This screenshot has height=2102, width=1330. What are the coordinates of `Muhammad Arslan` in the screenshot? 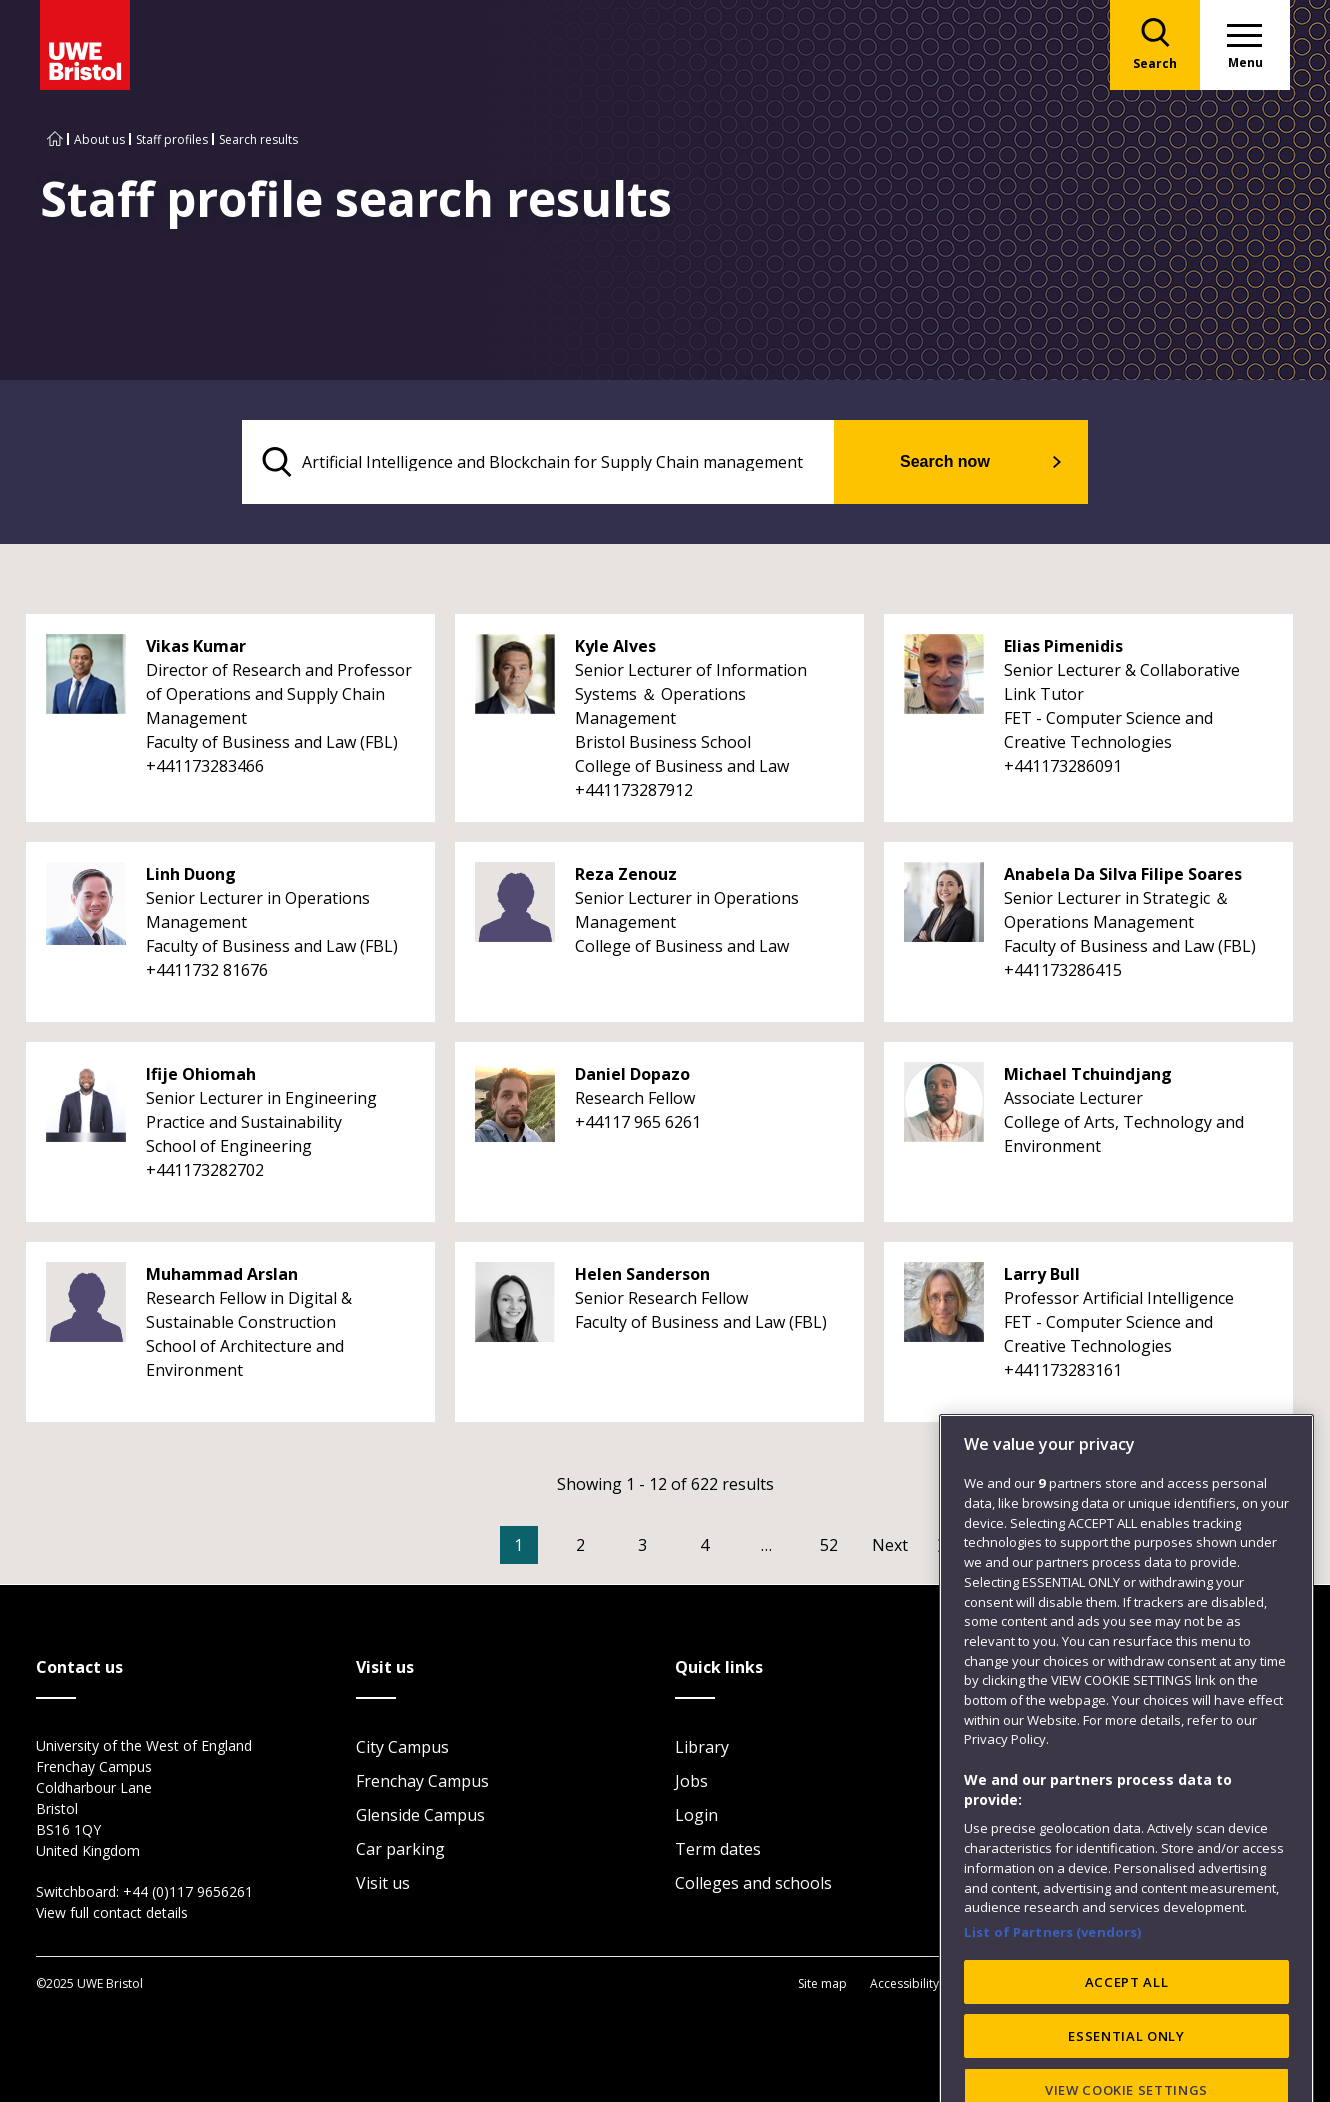 It's located at (222, 1274).